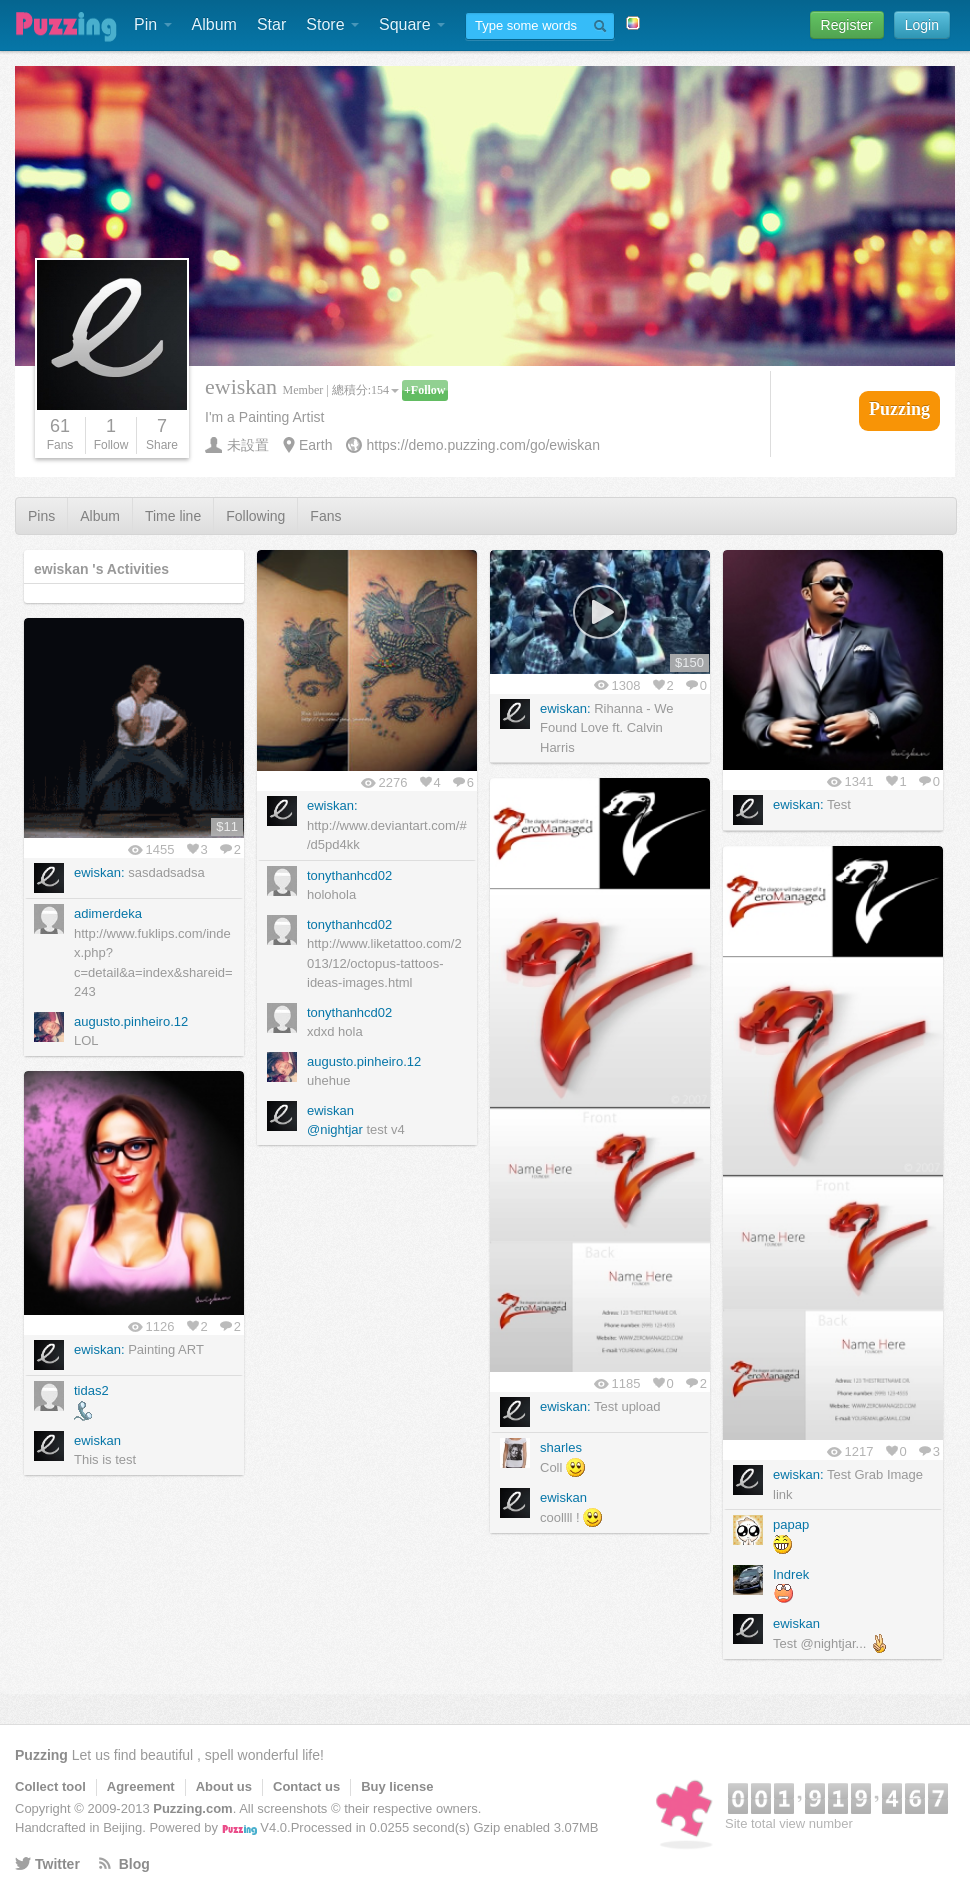 The image size is (970, 1895). I want to click on Star, so click(271, 24).